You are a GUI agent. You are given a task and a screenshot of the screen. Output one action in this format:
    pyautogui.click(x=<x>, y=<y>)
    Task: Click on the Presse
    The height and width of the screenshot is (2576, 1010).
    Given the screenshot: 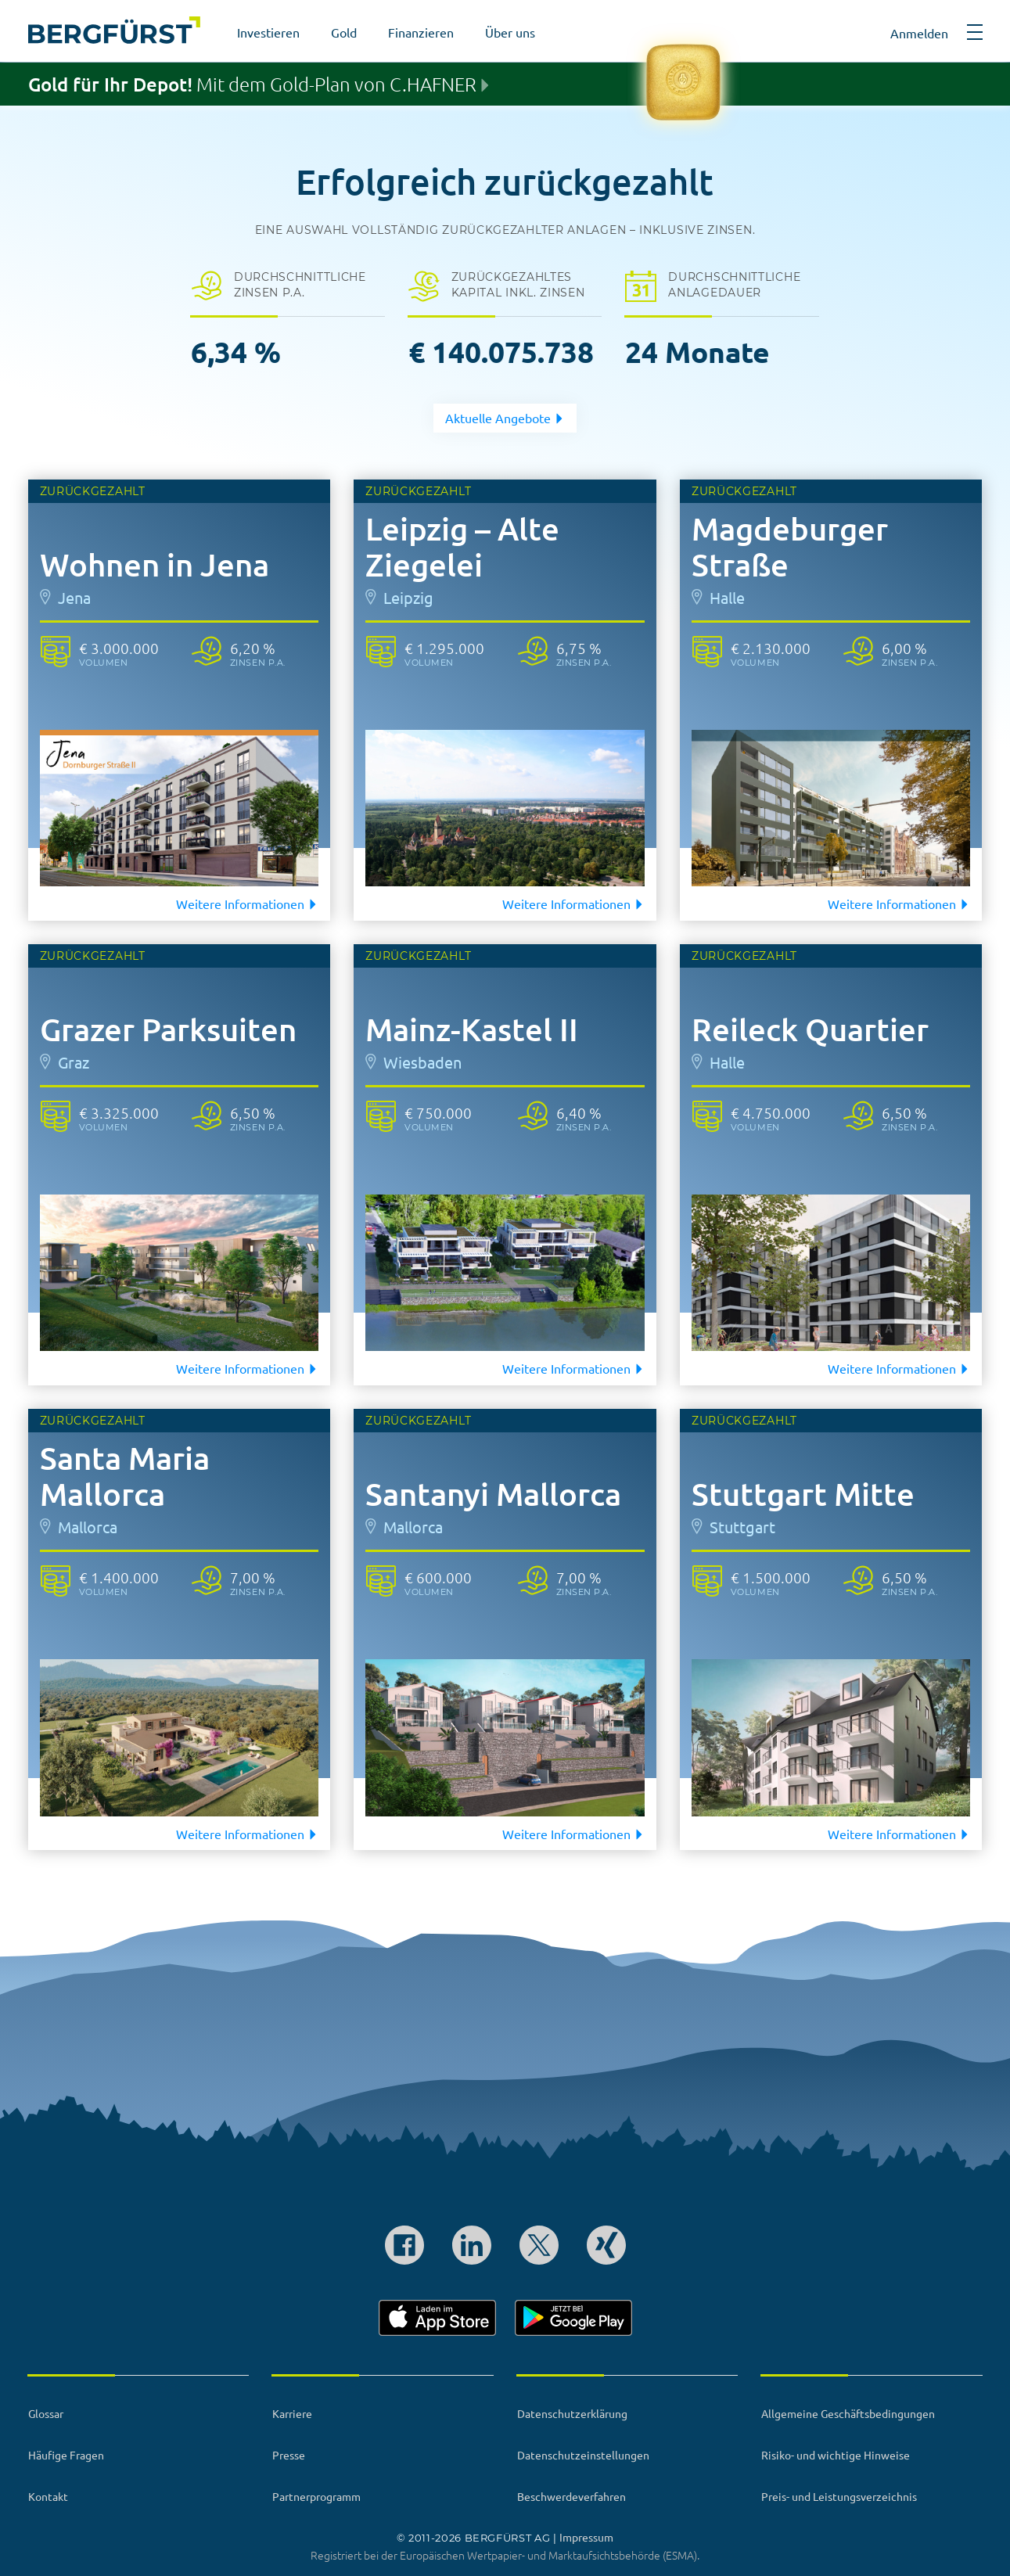 What is the action you would take?
    pyautogui.click(x=288, y=2455)
    